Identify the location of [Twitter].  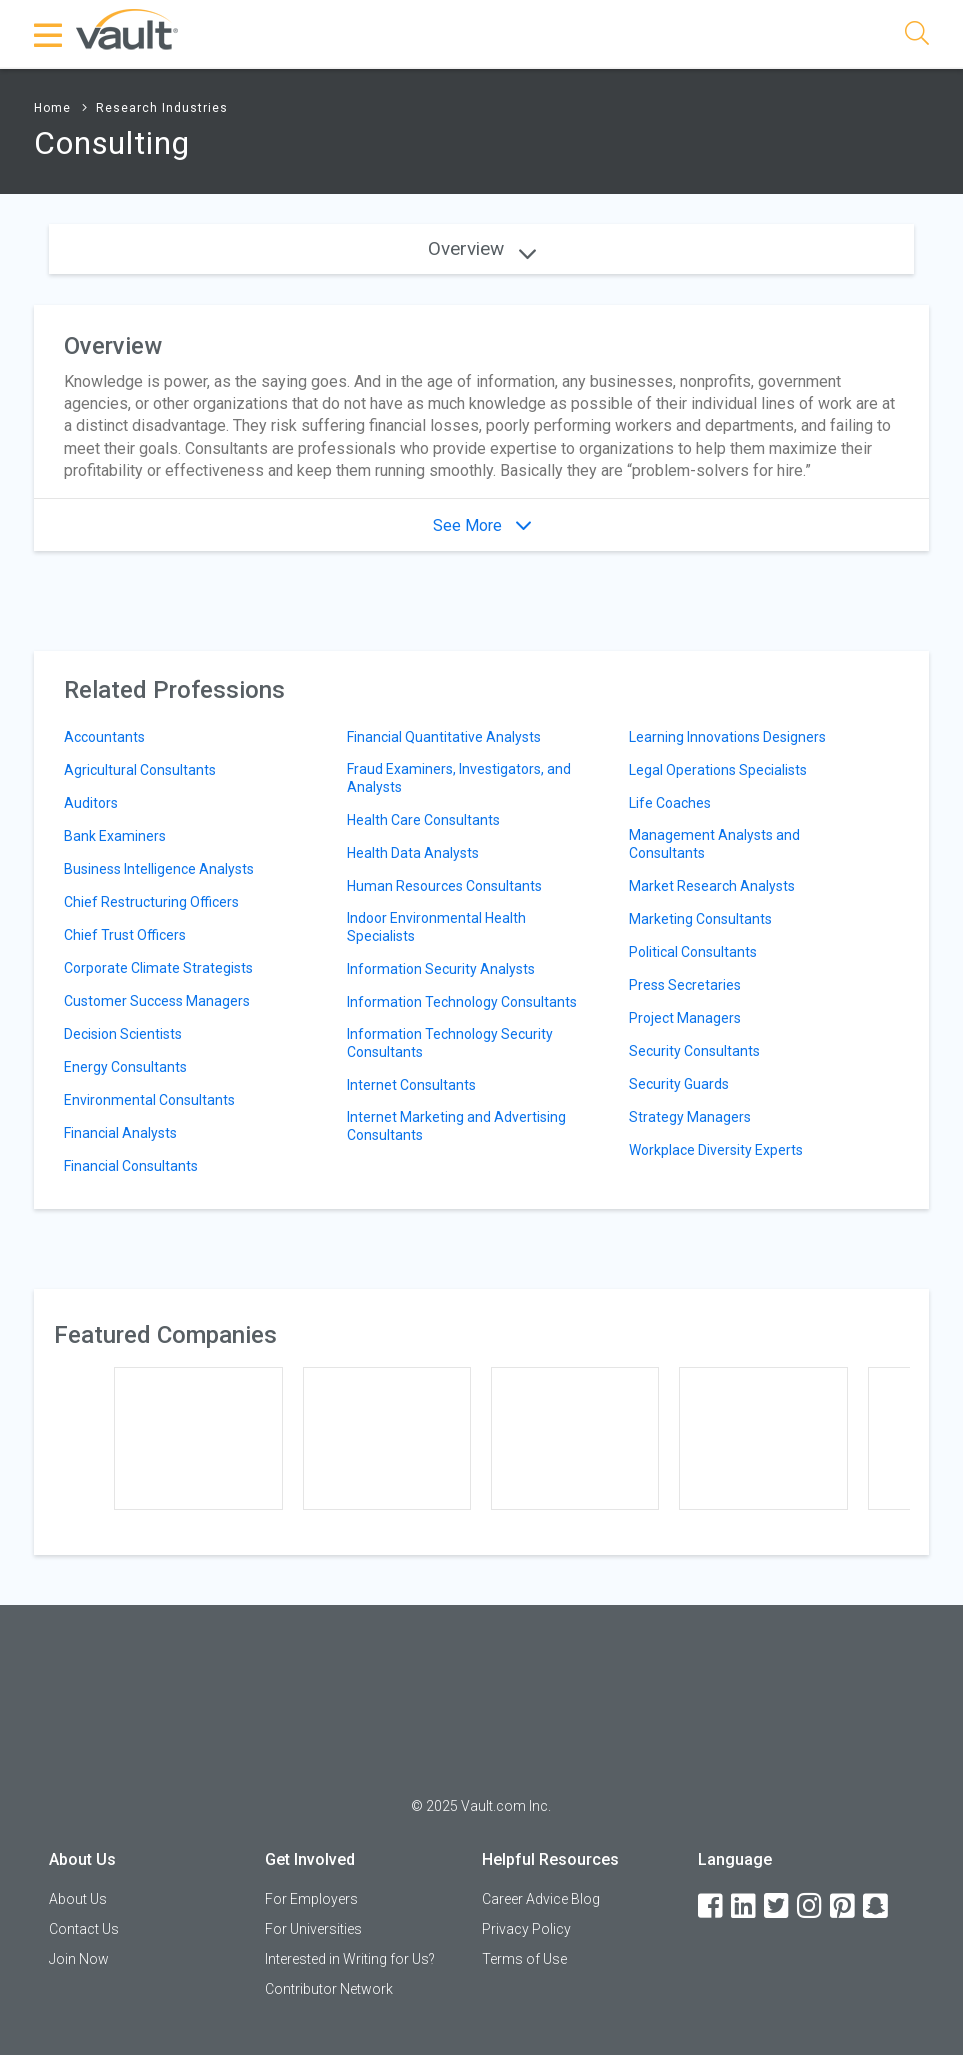
(778, 1906).